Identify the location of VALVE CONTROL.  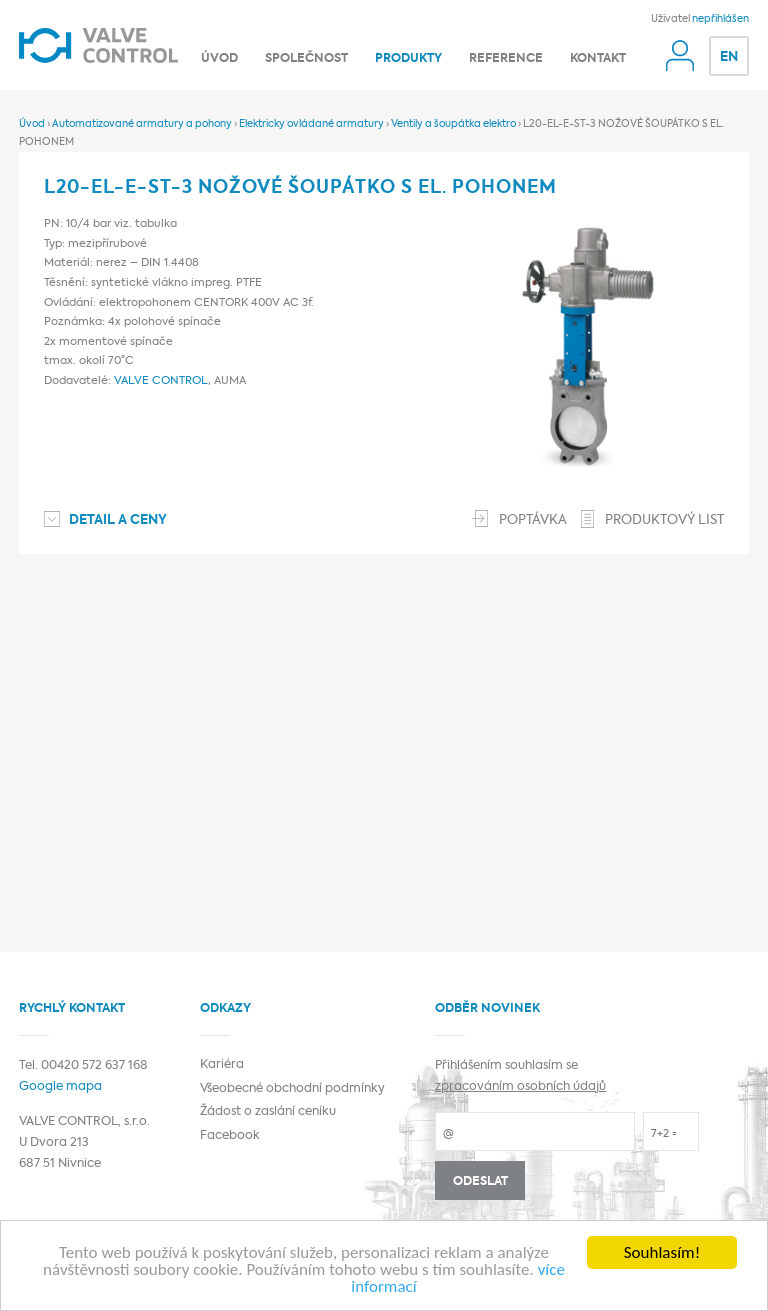
(161, 381).